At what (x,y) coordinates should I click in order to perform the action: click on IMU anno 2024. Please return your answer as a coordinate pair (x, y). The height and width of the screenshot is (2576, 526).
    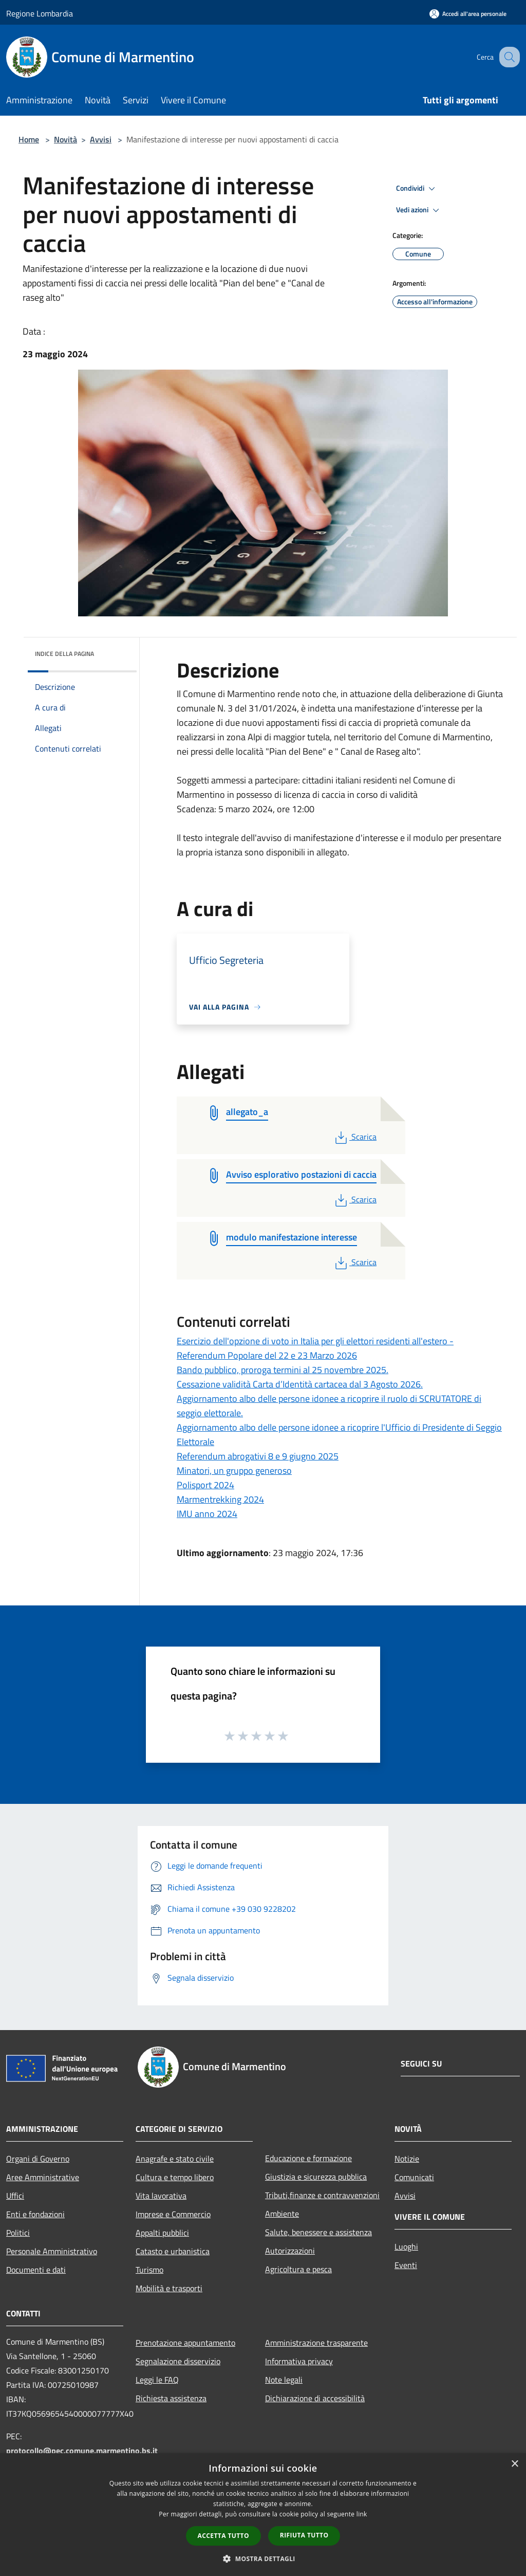
    Looking at the image, I should click on (207, 1514).